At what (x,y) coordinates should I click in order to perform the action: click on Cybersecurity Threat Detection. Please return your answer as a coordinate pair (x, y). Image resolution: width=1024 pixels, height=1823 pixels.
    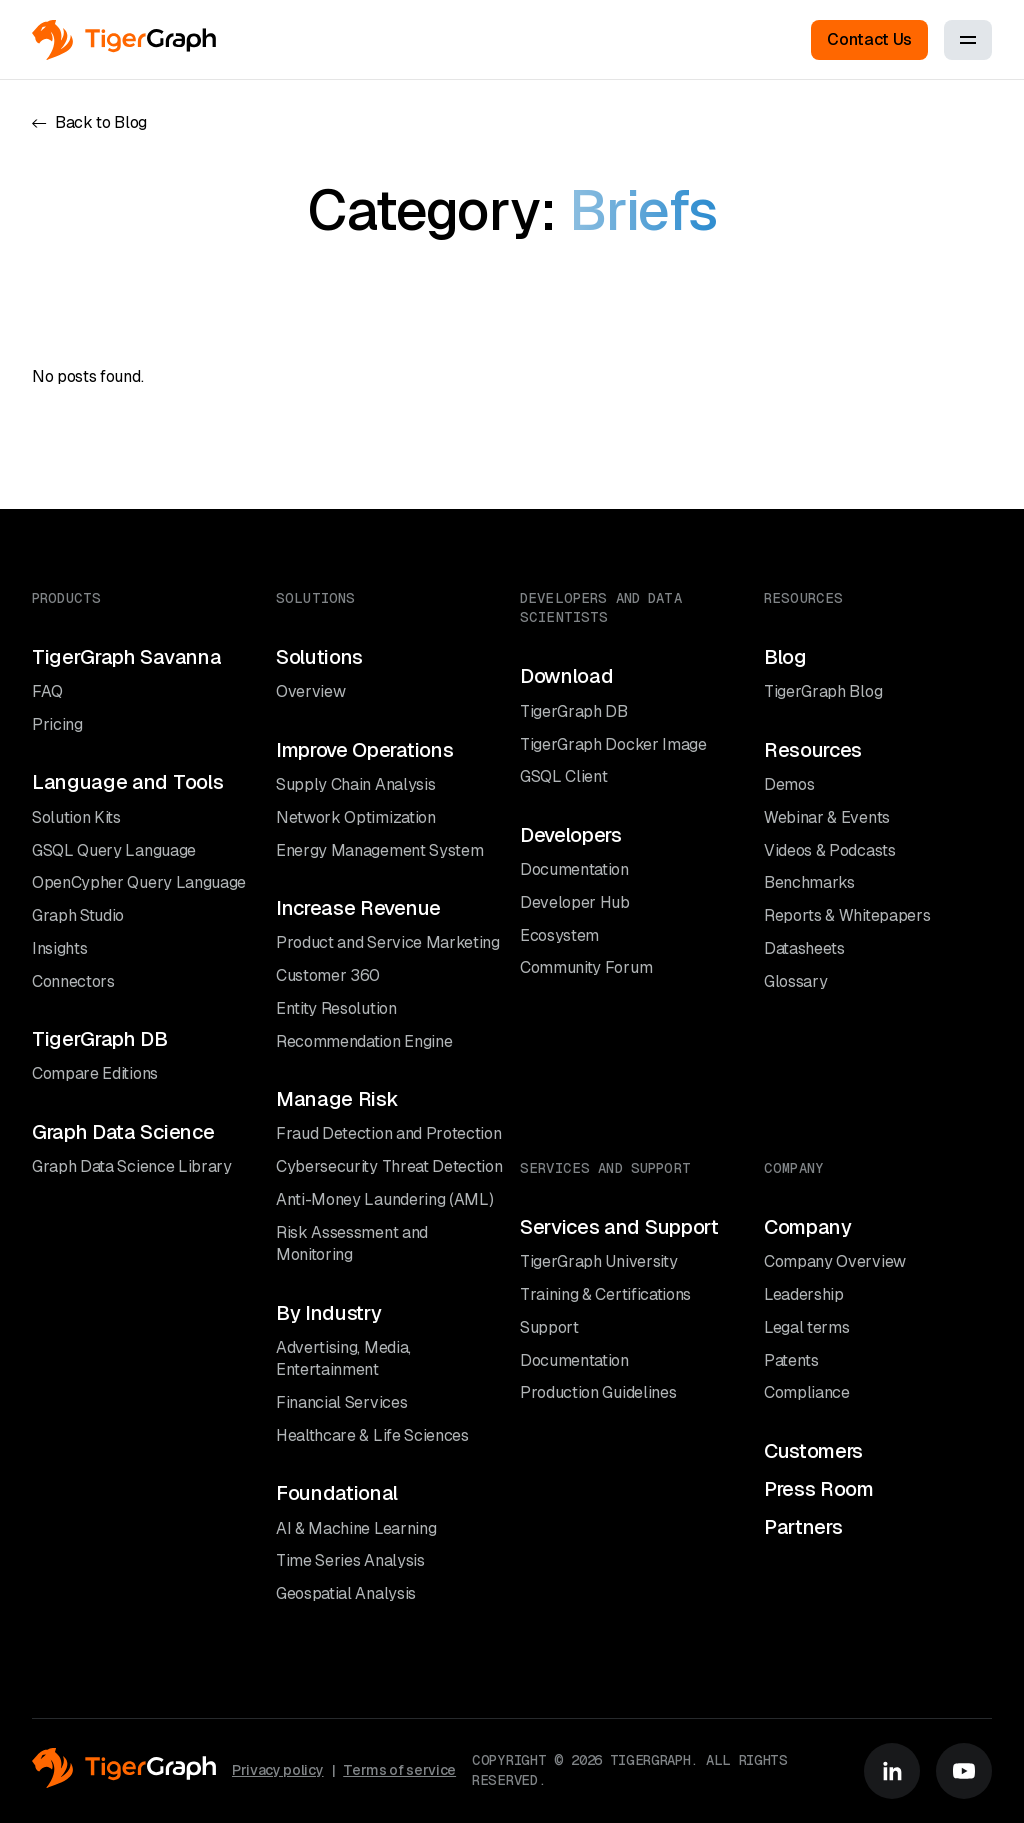
    Looking at the image, I should click on (389, 1166).